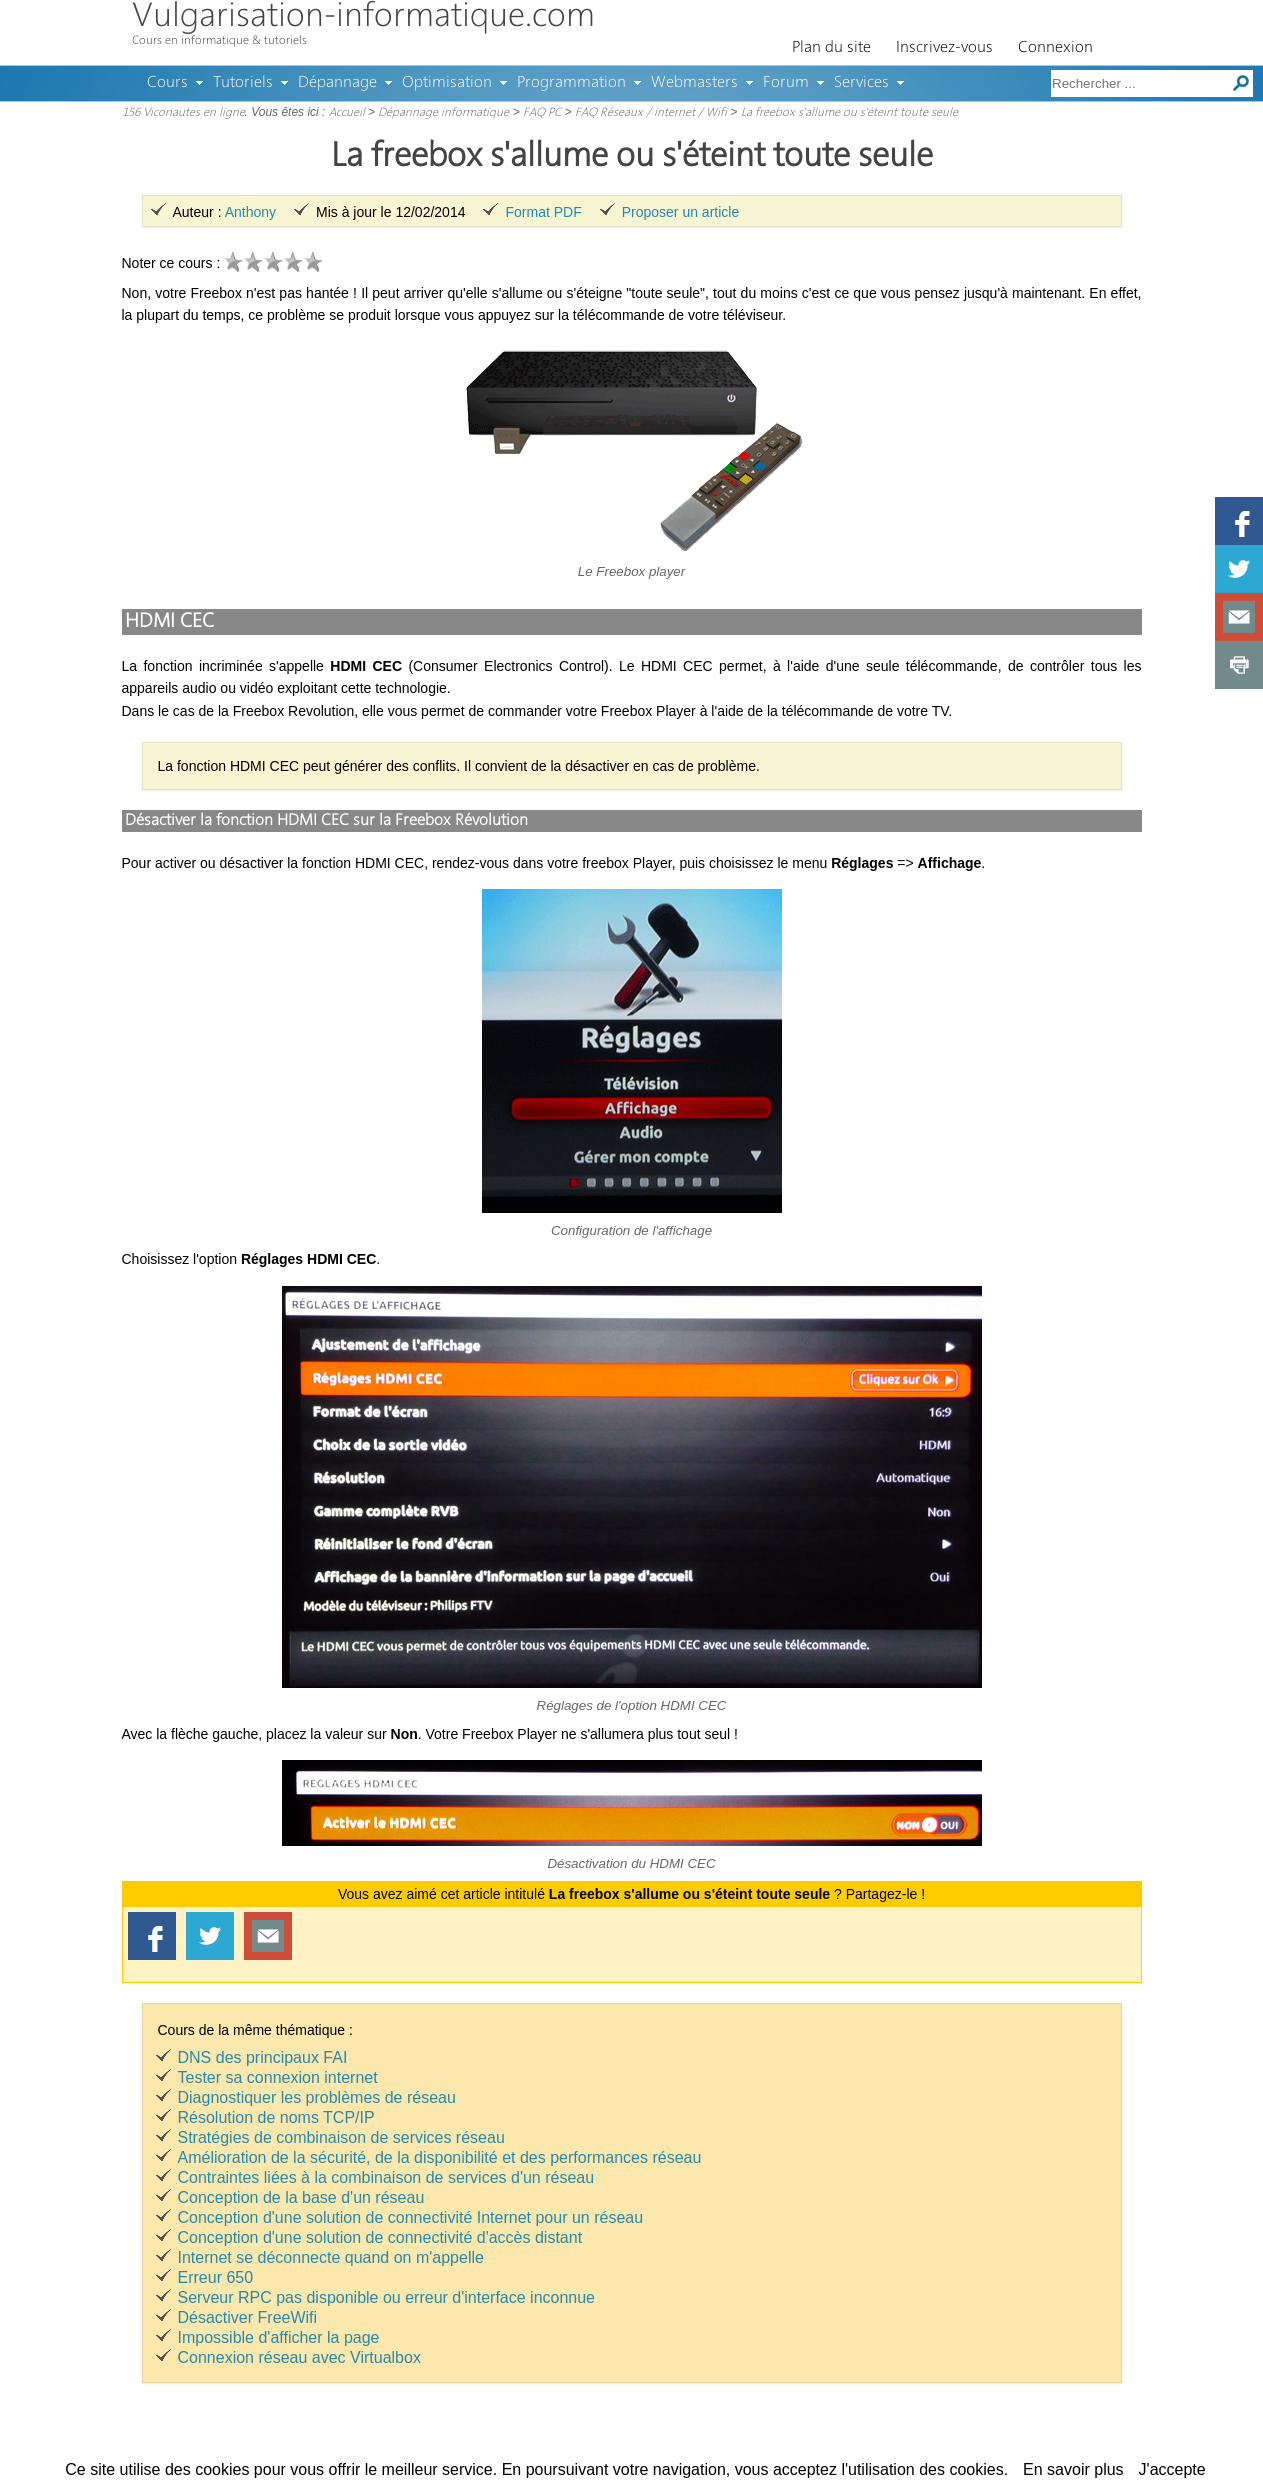 The height and width of the screenshot is (2483, 1263). What do you see at coordinates (183, 113) in the screenshot?
I see `156 Viconautes en ligne` at bounding box center [183, 113].